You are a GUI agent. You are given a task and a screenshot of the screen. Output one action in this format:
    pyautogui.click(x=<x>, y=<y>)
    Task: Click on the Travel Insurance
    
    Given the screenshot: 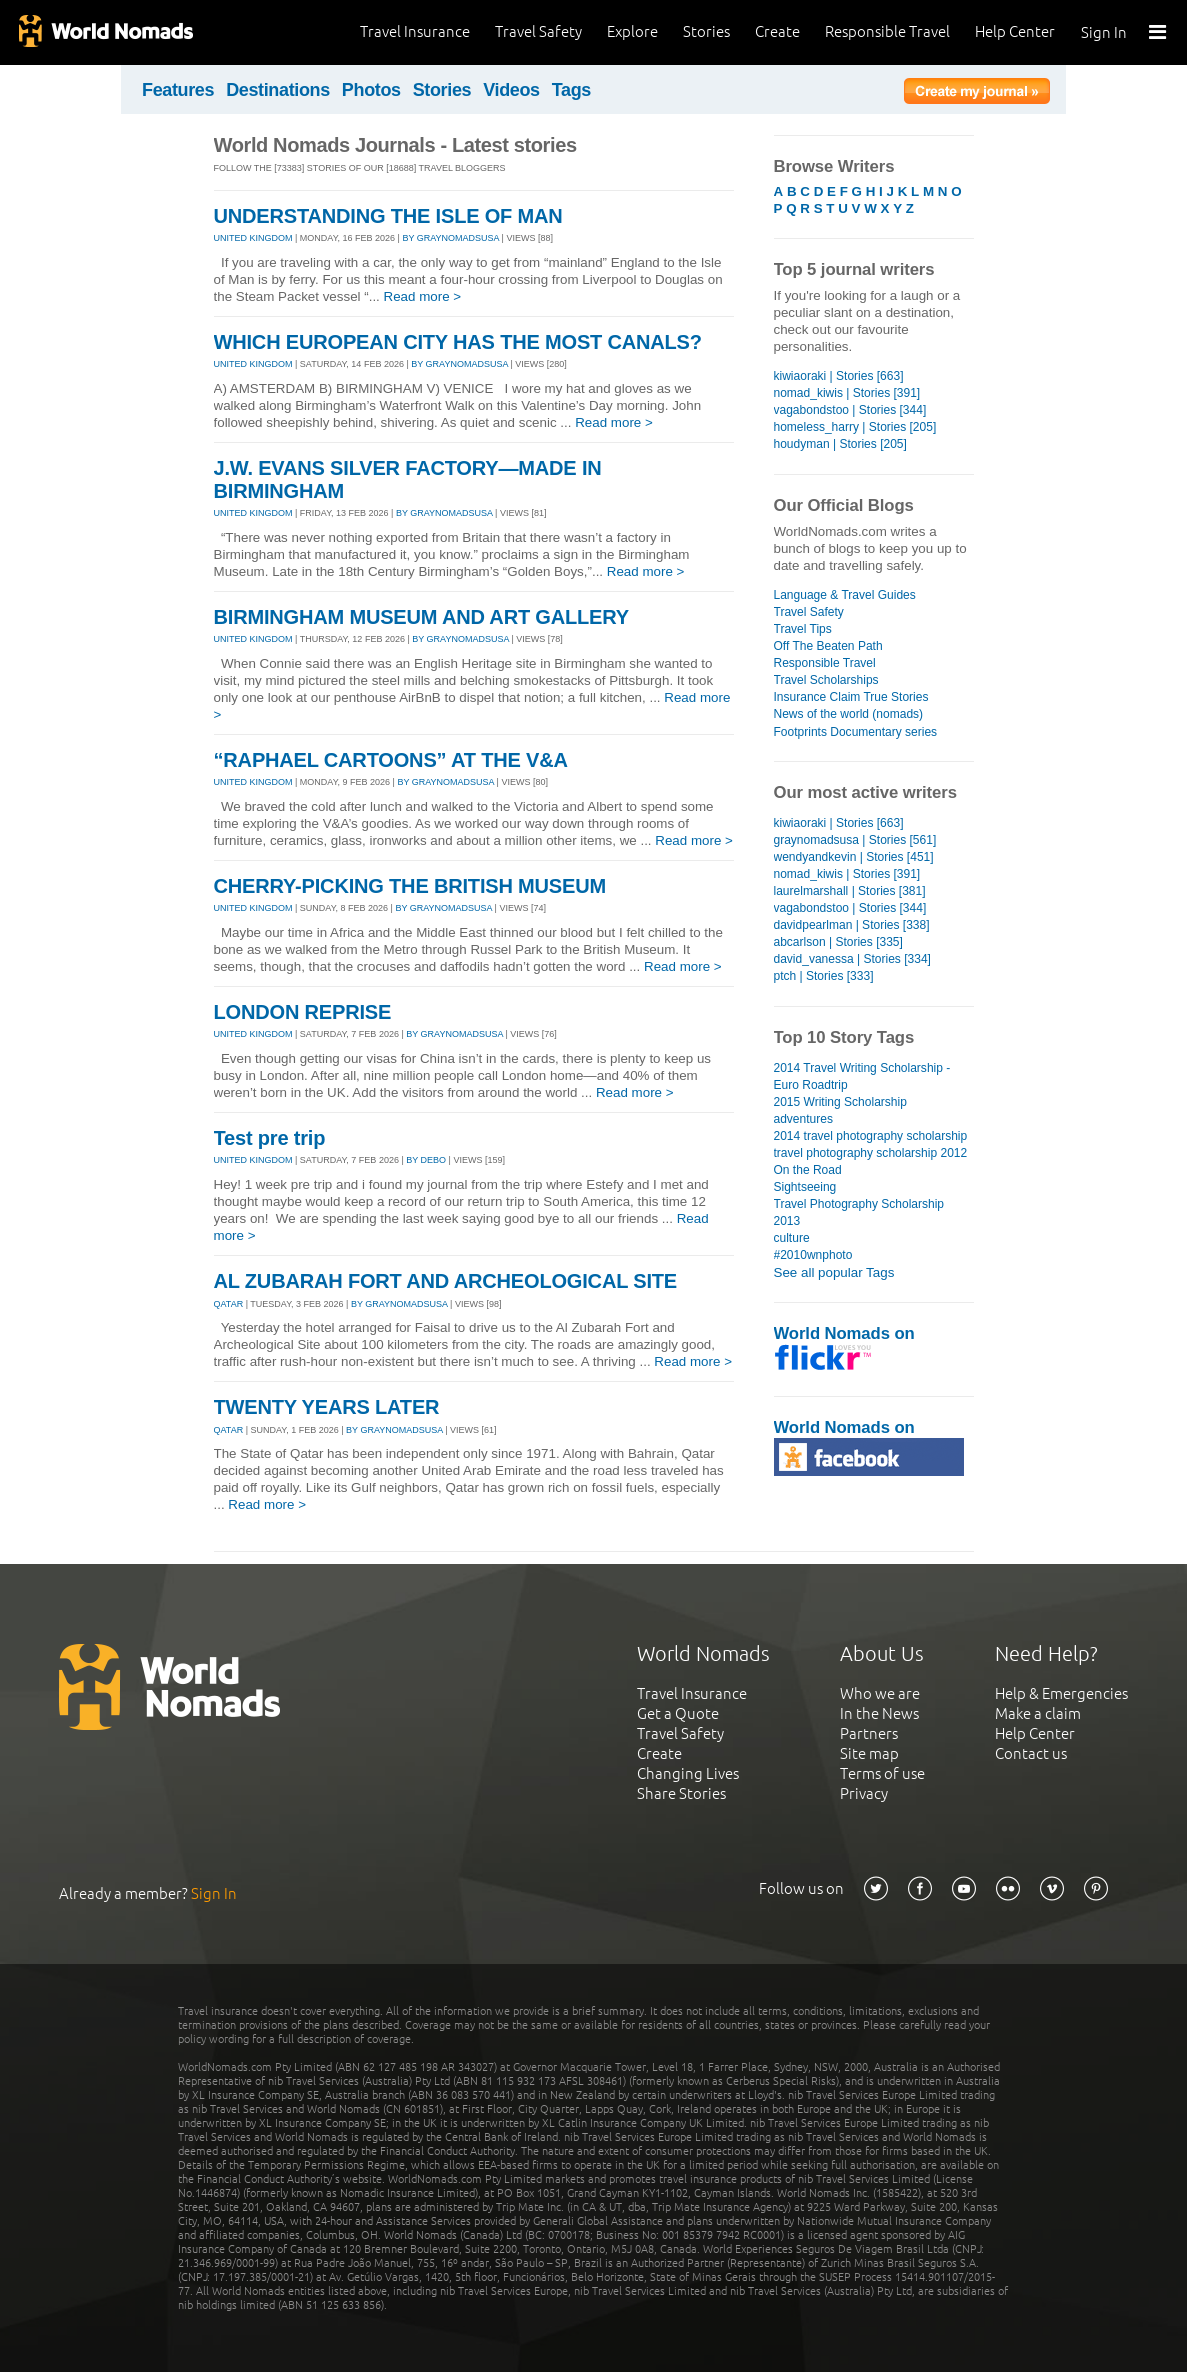 What is the action you would take?
    pyautogui.click(x=415, y=31)
    